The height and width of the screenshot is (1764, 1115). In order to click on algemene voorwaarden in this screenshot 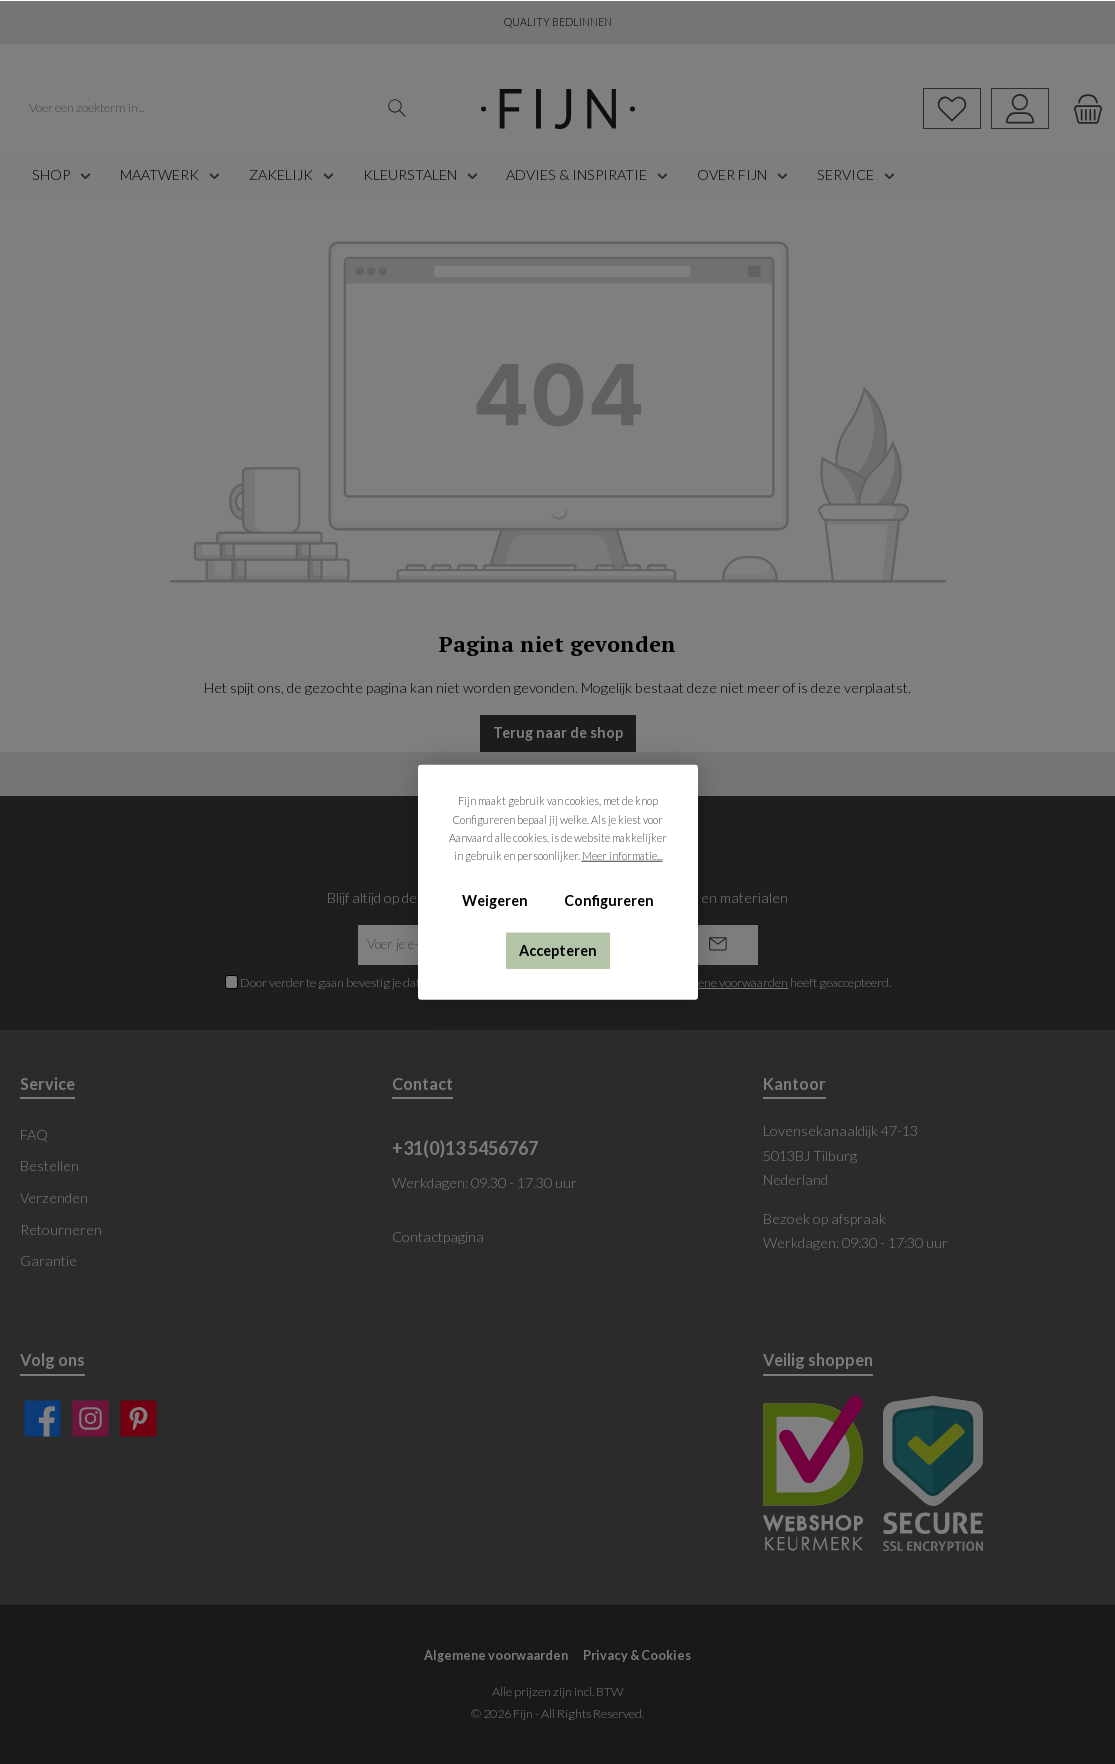, I will do `click(726, 982)`.